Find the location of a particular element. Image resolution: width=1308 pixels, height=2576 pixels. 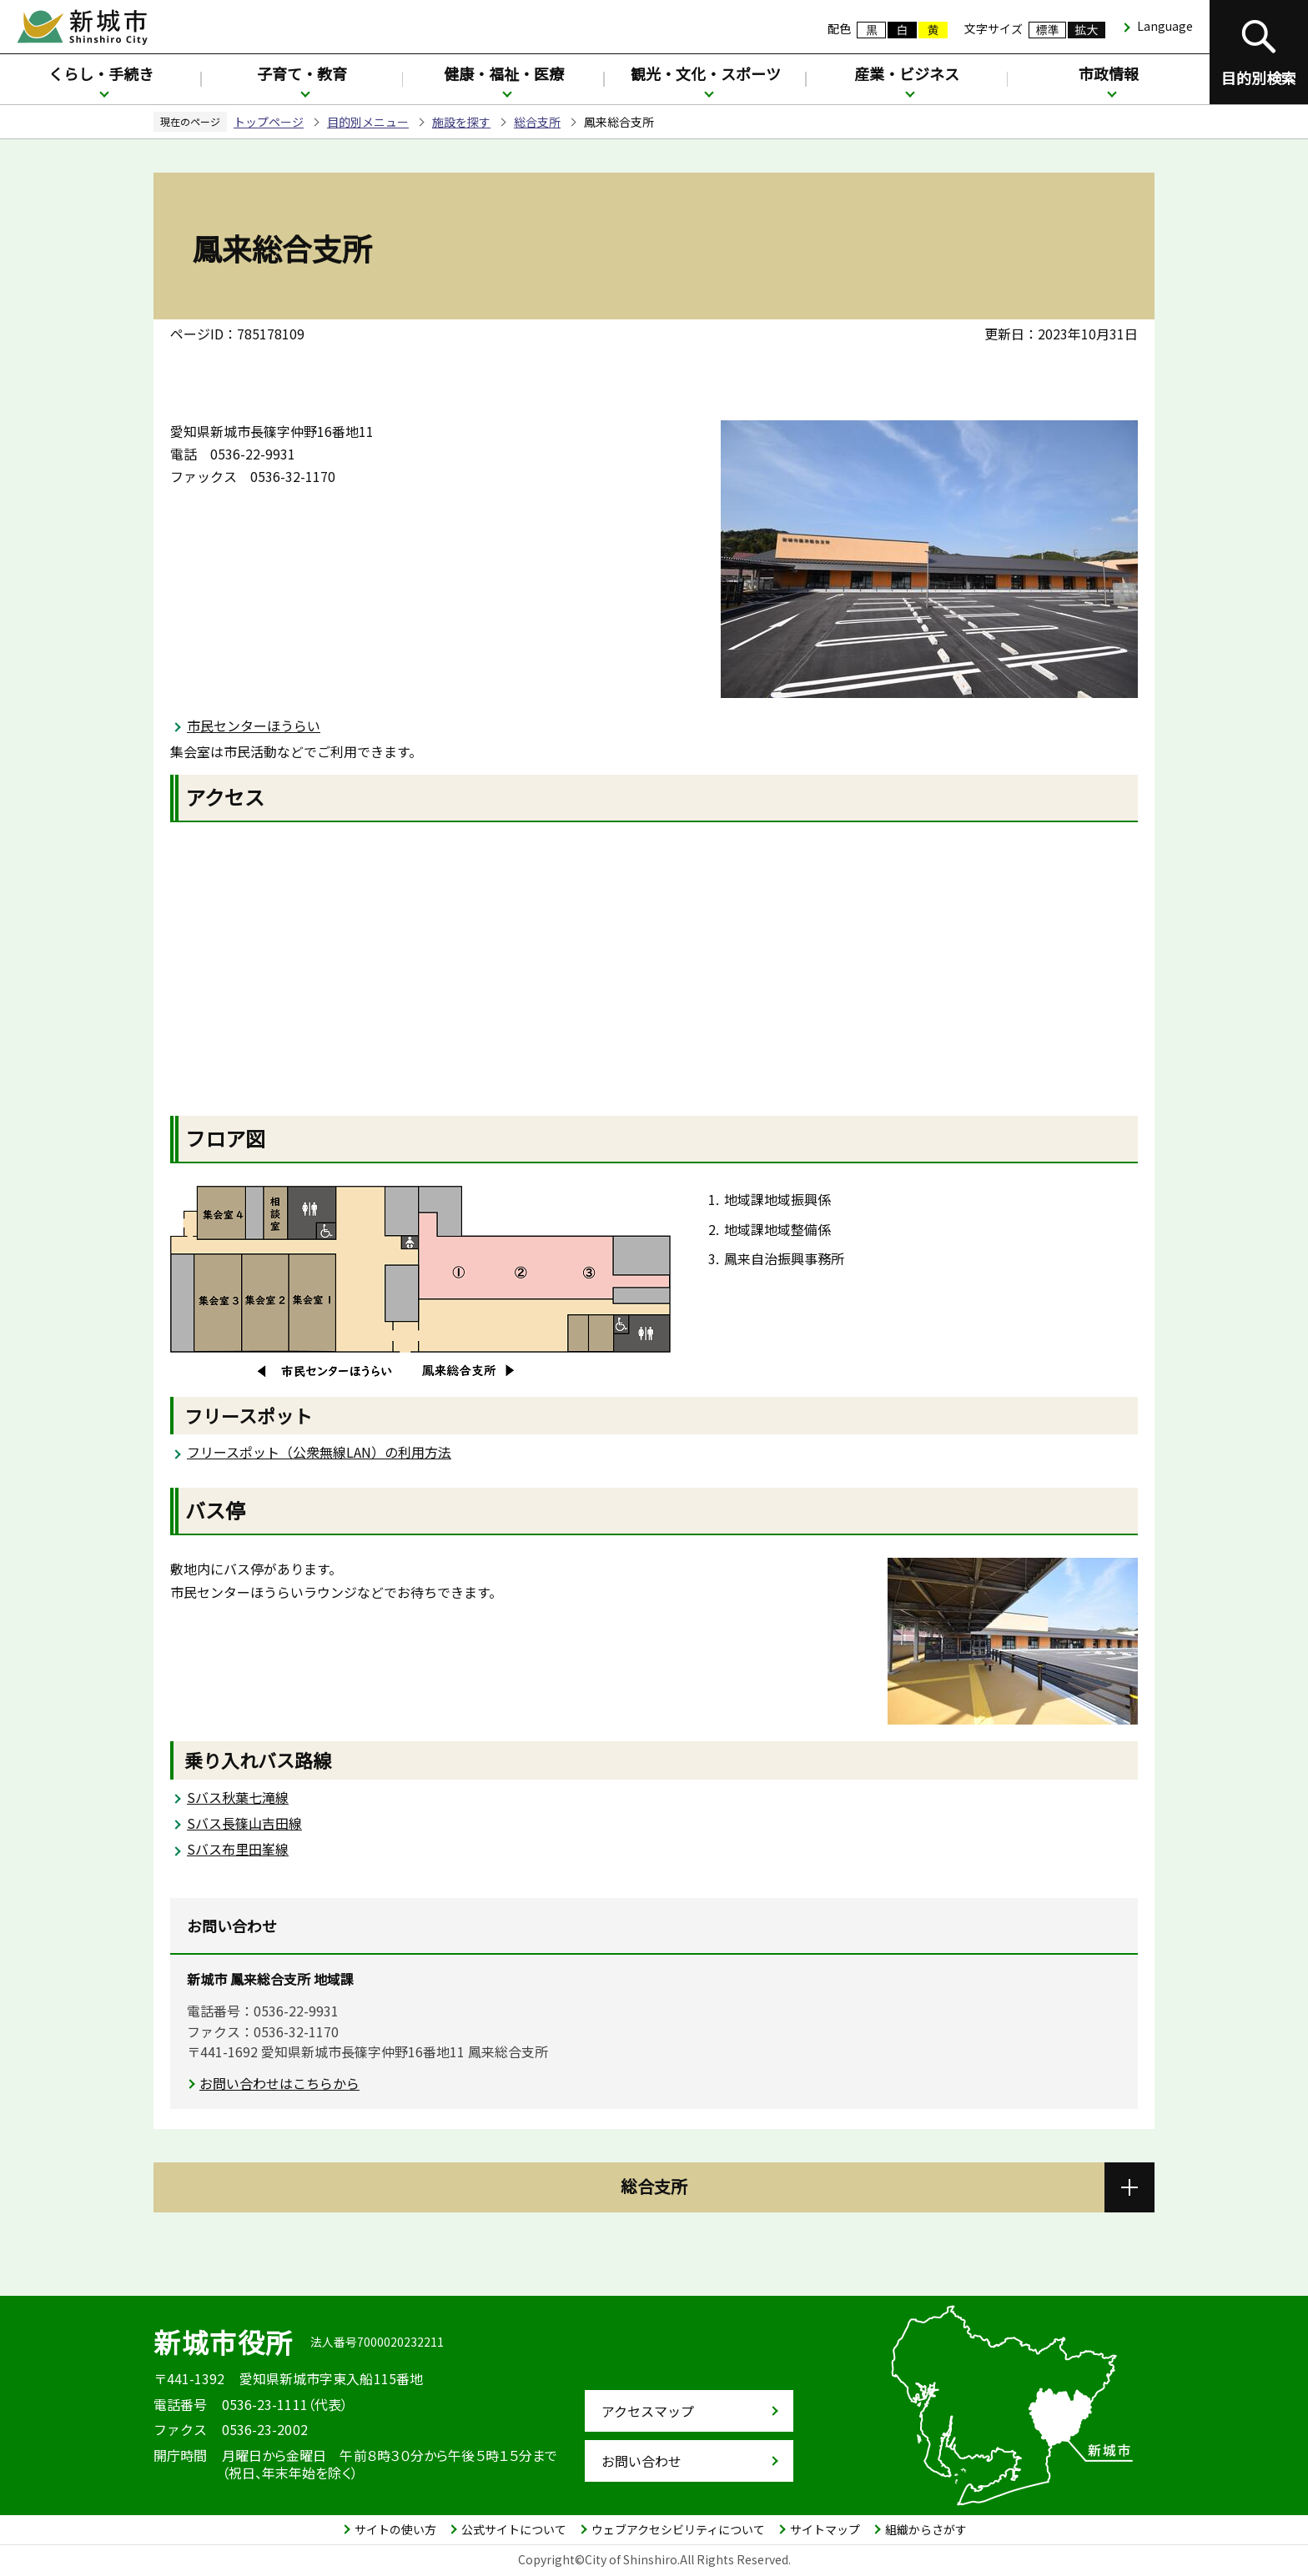

子育て・教育 is located at coordinates (302, 73).